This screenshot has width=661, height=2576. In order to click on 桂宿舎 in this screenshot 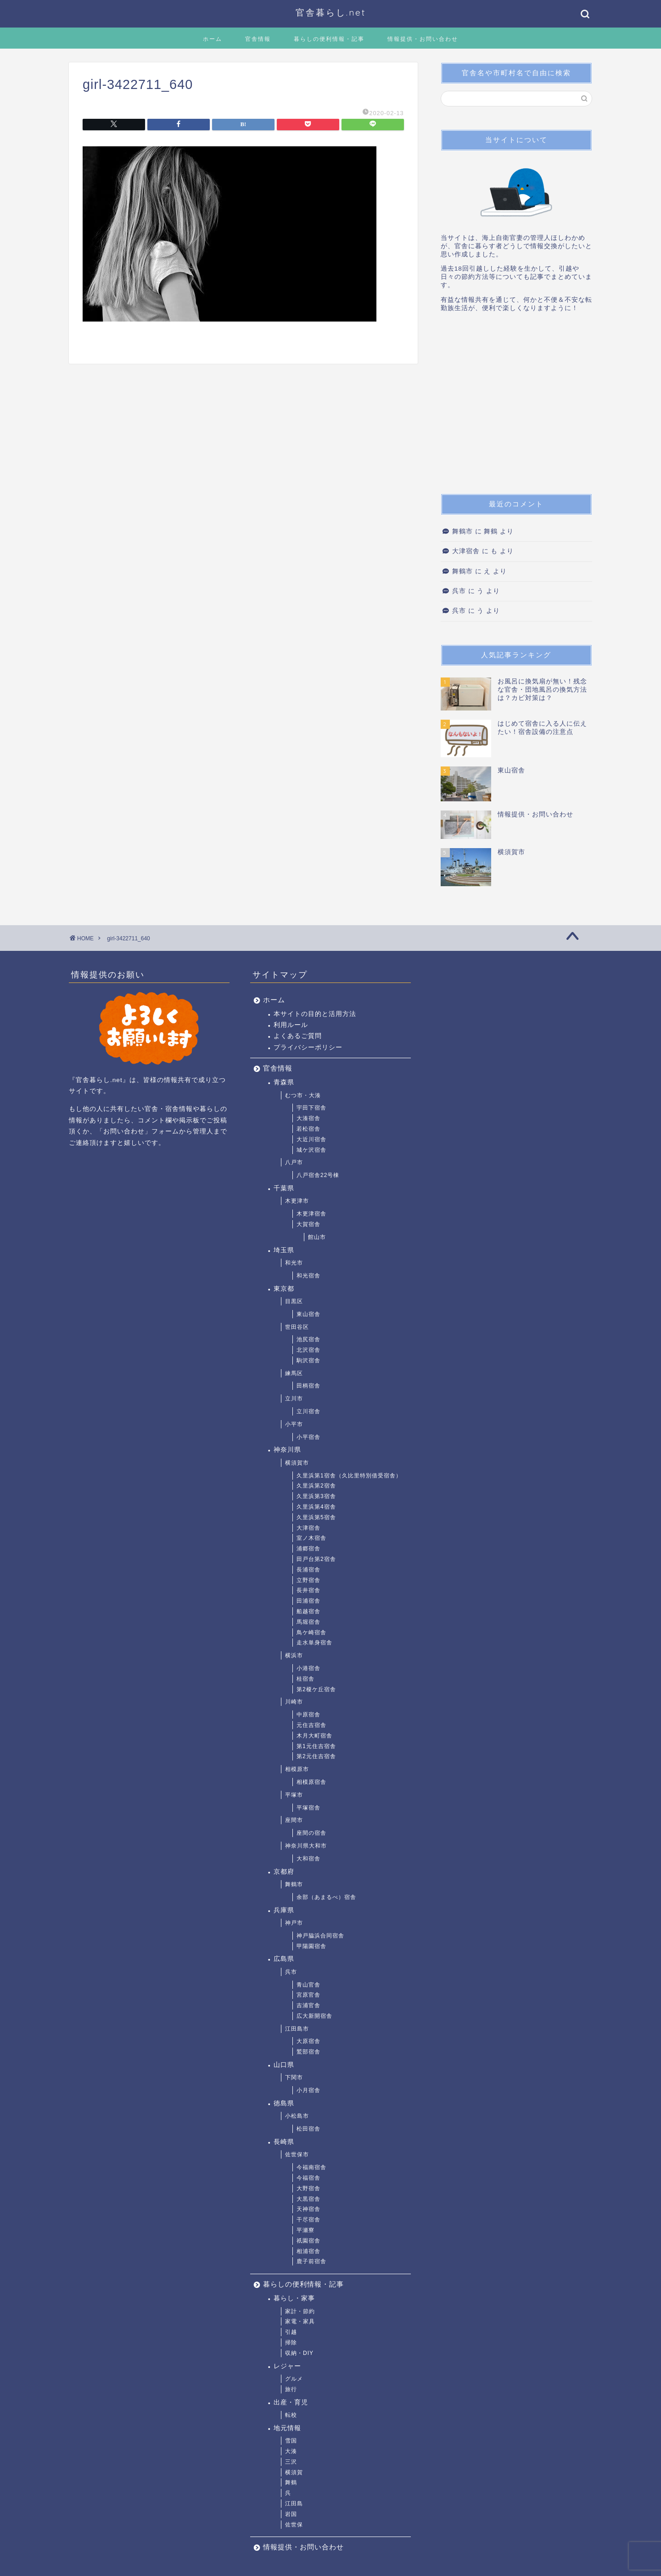, I will do `click(305, 1679)`.